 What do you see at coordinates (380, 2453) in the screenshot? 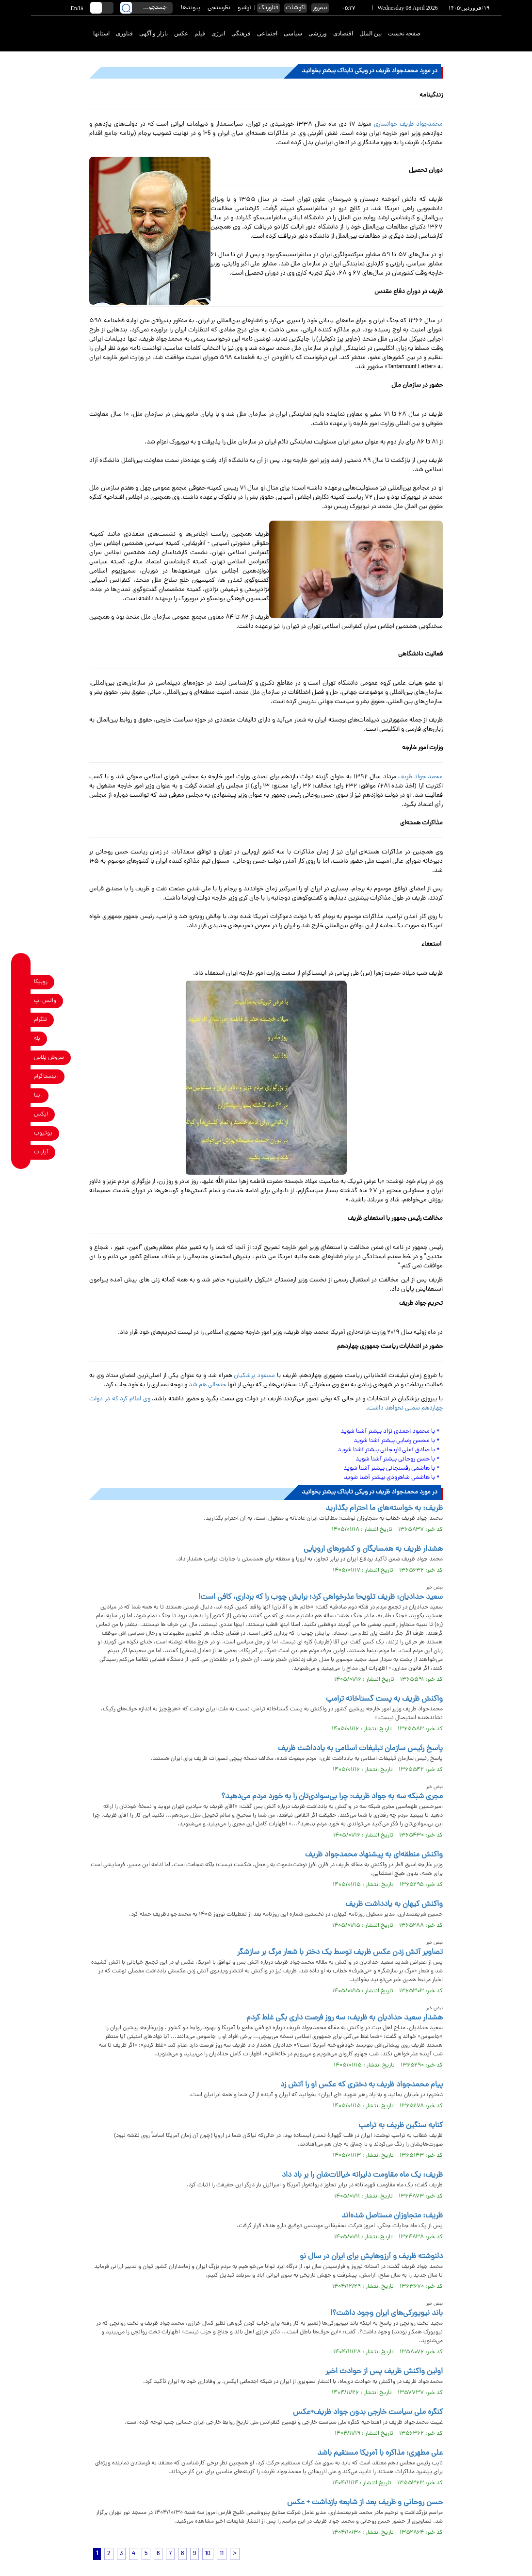
I see `علی مطهری: مذاکره با آمریکا مستقیم باشد` at bounding box center [380, 2453].